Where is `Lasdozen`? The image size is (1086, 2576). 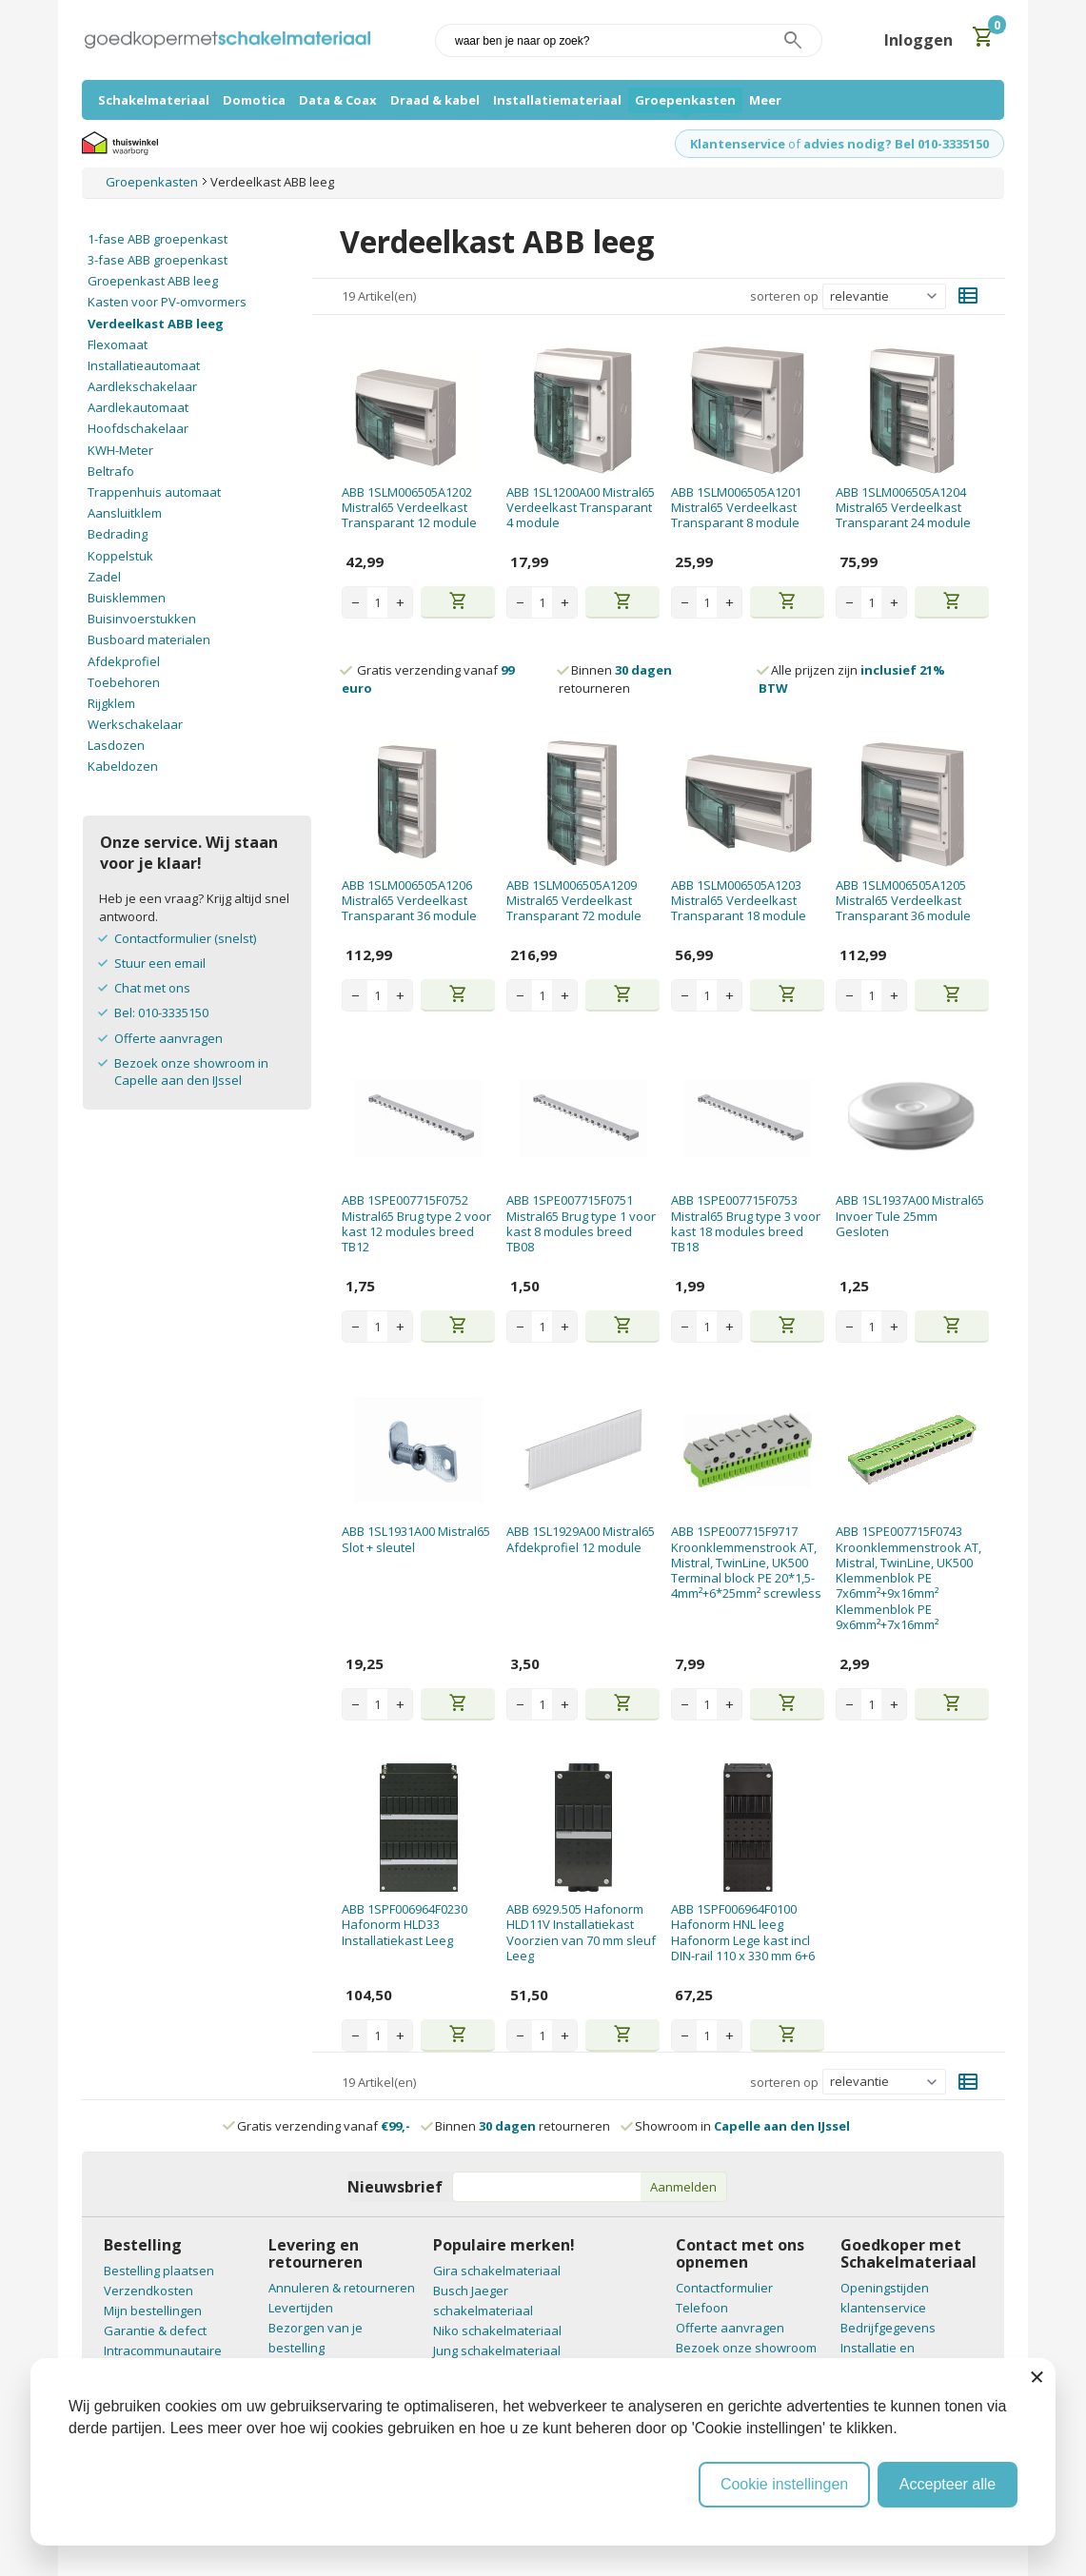 Lasdozen is located at coordinates (116, 745).